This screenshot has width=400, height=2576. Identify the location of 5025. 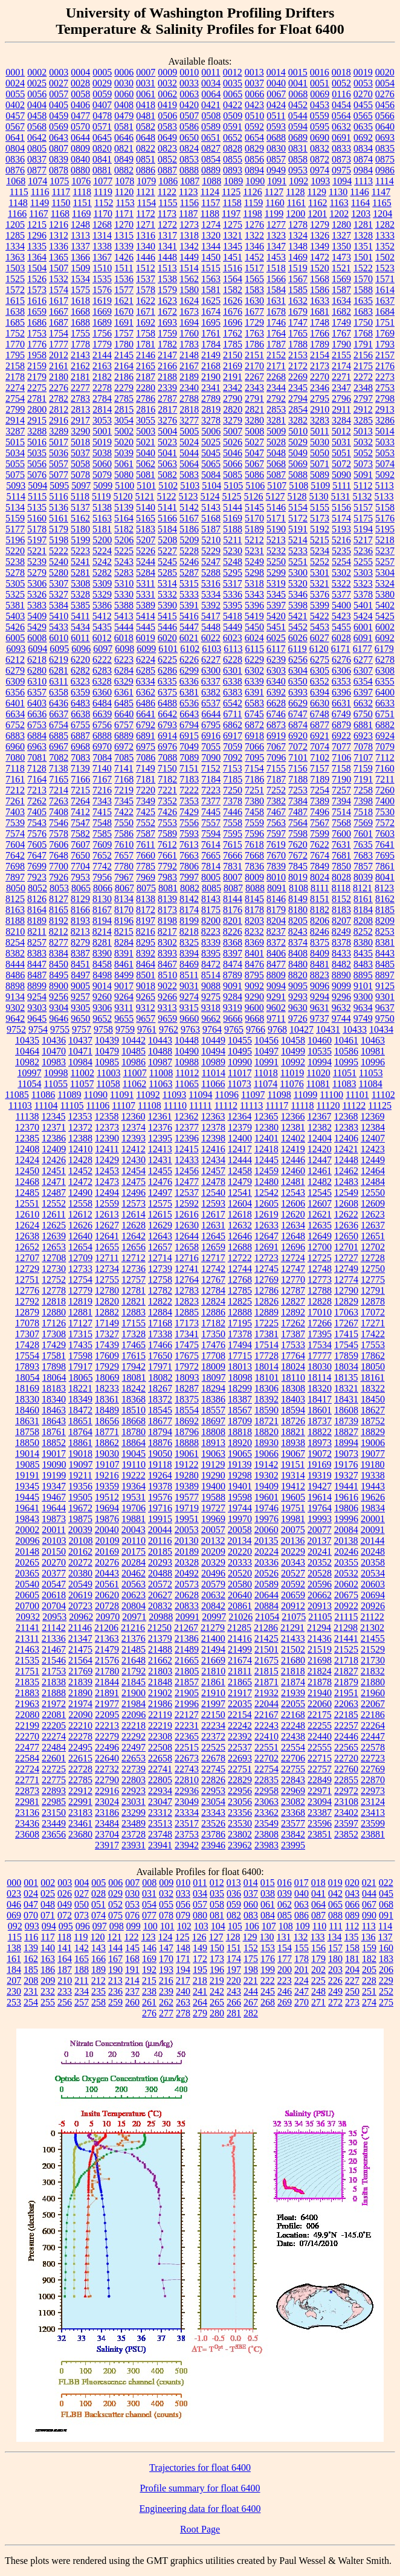
(211, 442).